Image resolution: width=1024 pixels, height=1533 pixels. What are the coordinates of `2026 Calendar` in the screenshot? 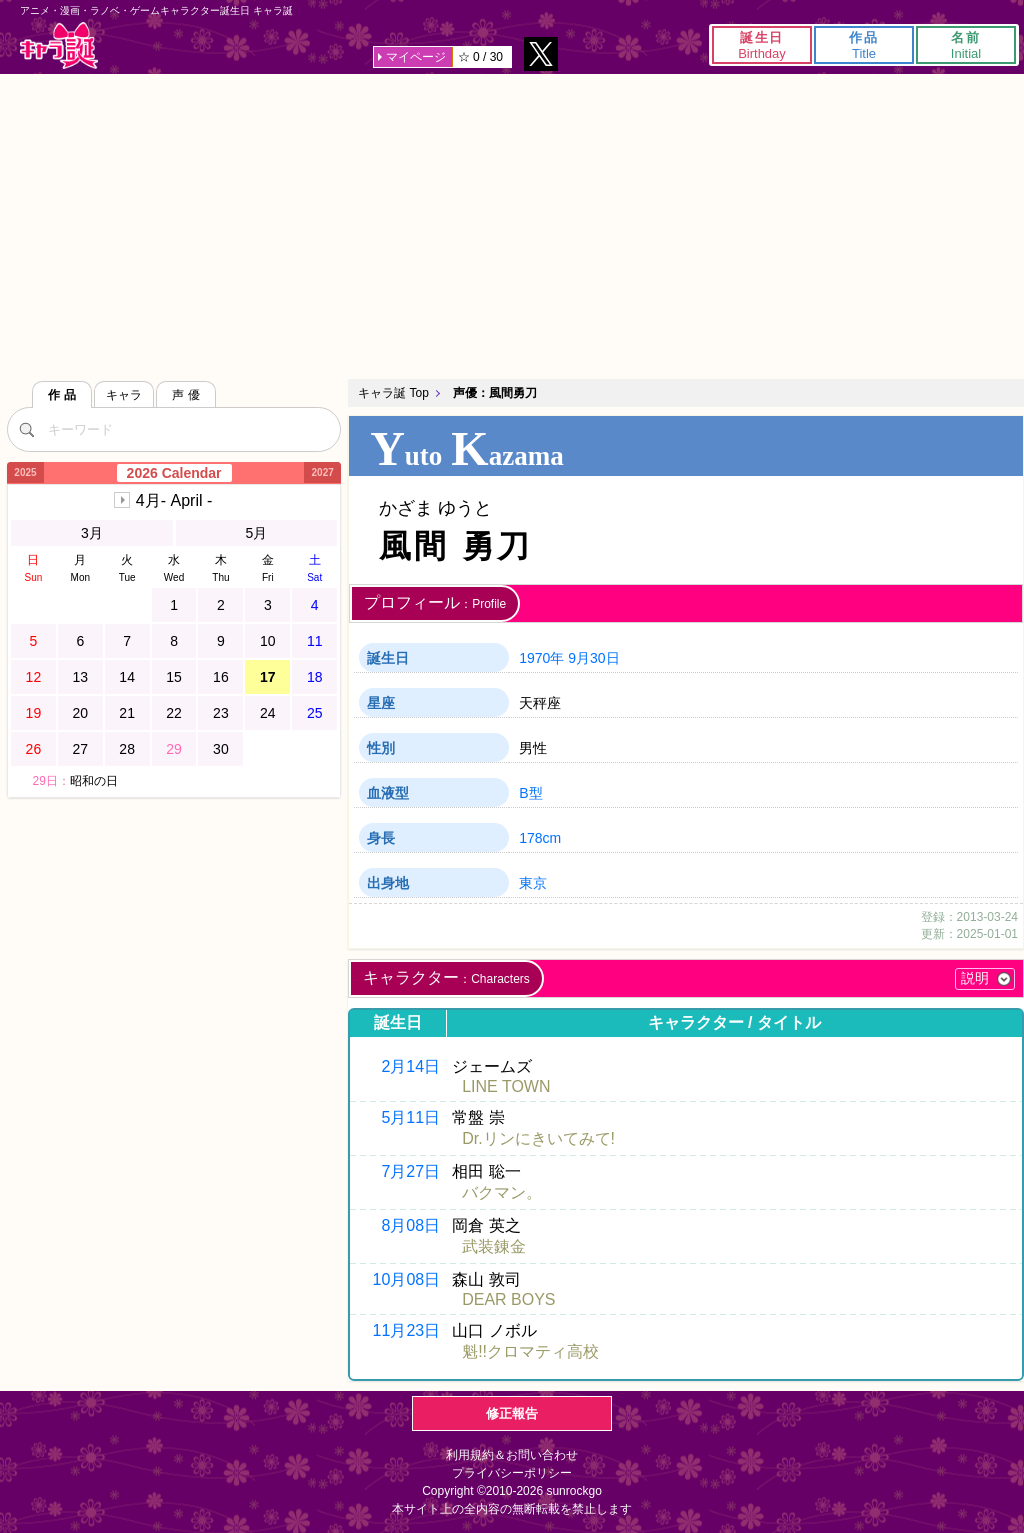 It's located at (174, 473).